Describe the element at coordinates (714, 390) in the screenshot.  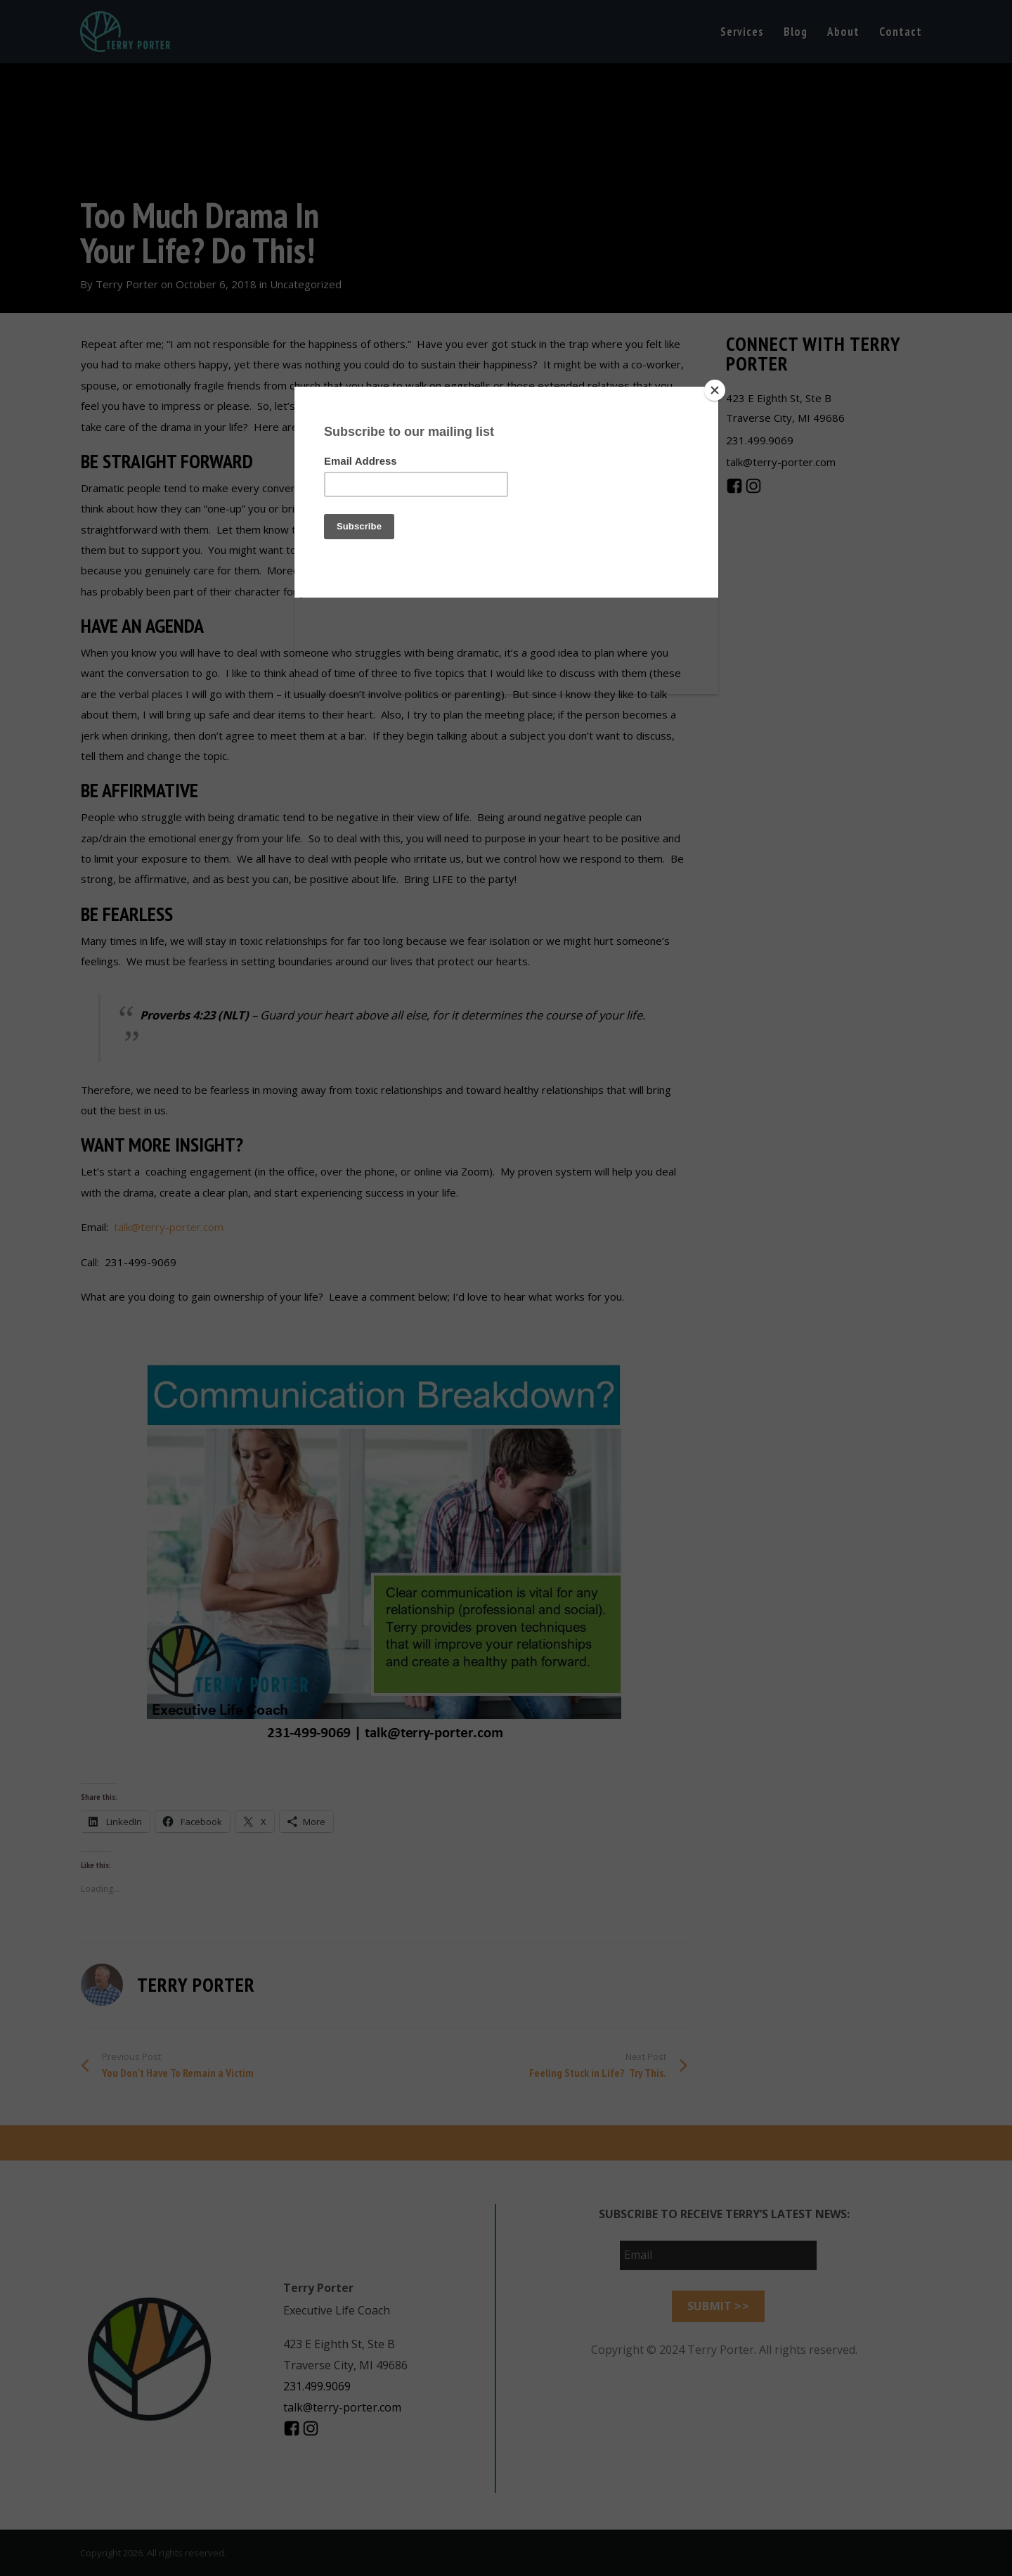
I see `[Close]` at that location.